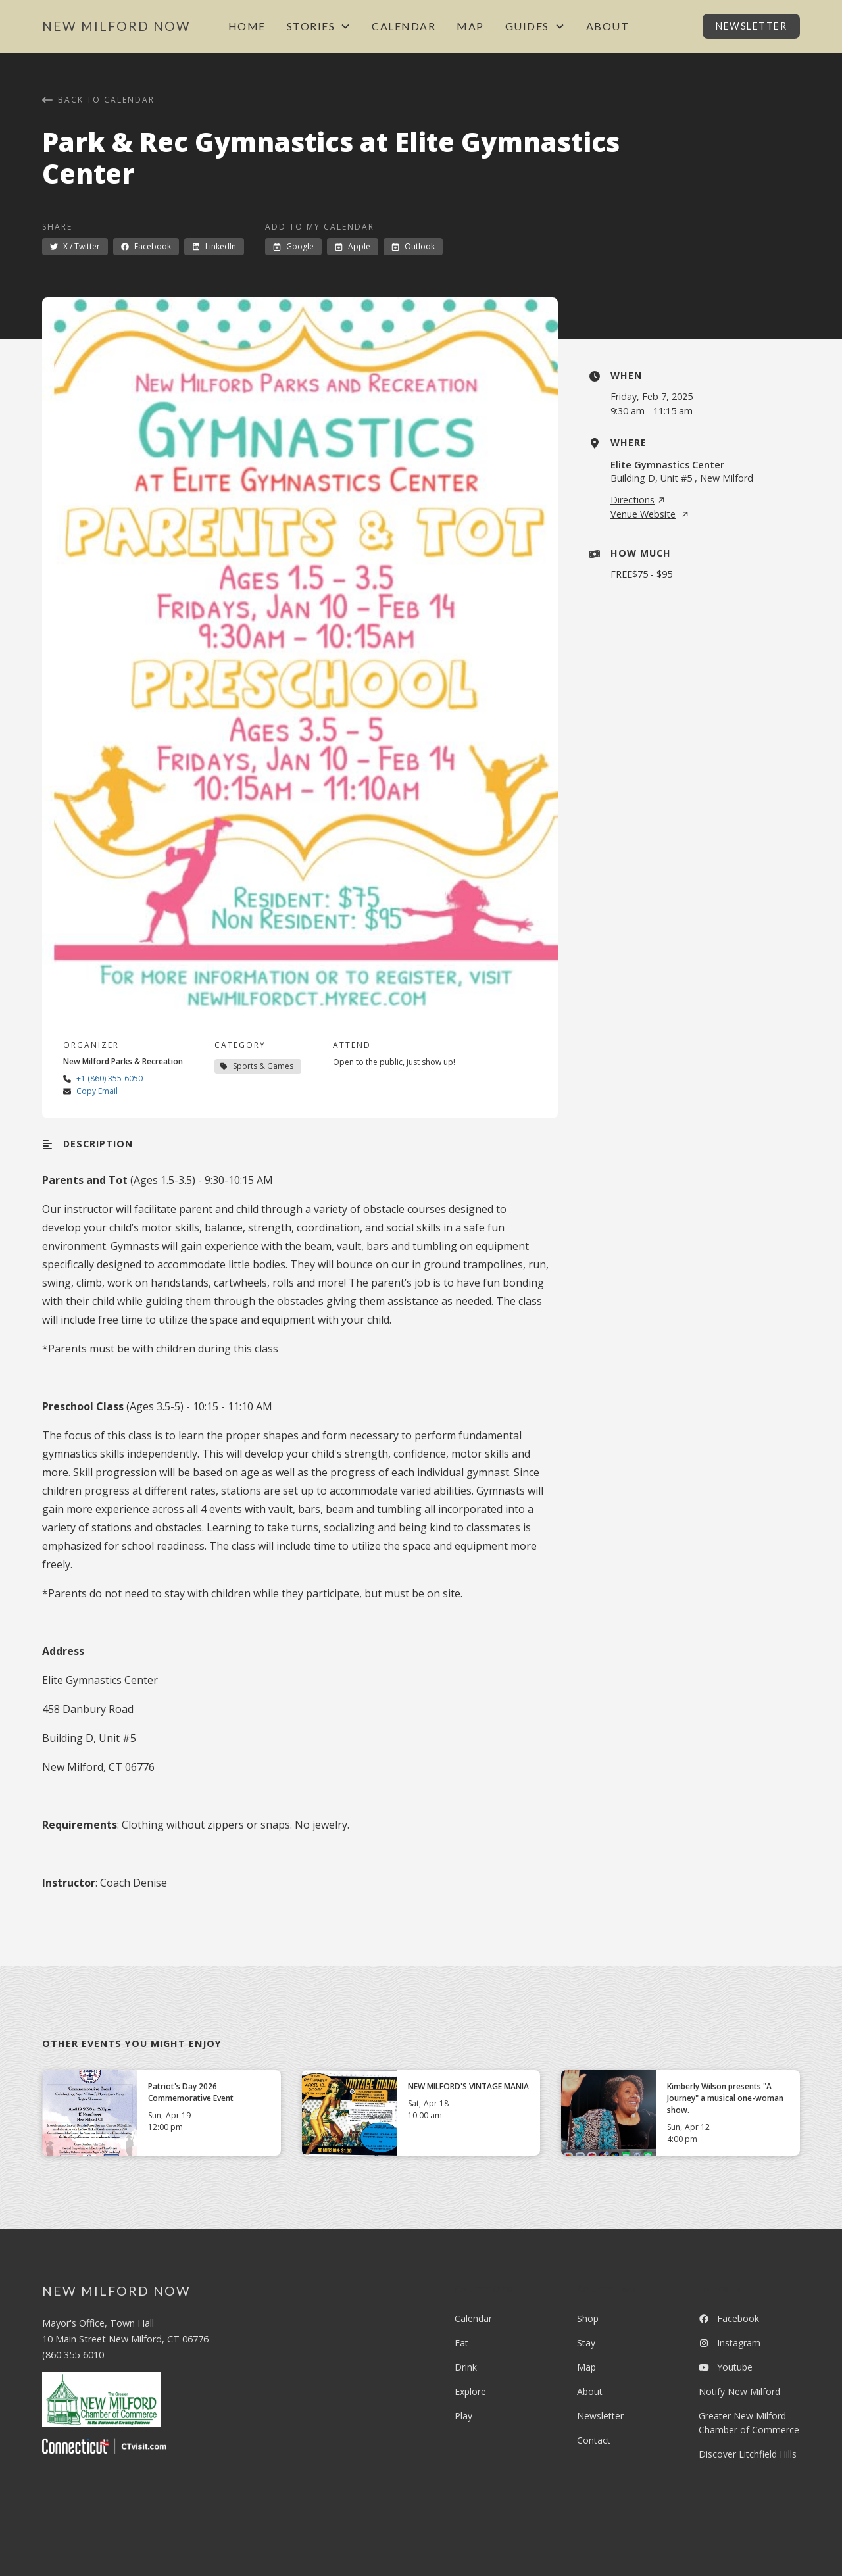 This screenshot has height=2576, width=842. Describe the element at coordinates (588, 2318) in the screenshot. I see `Shop` at that location.